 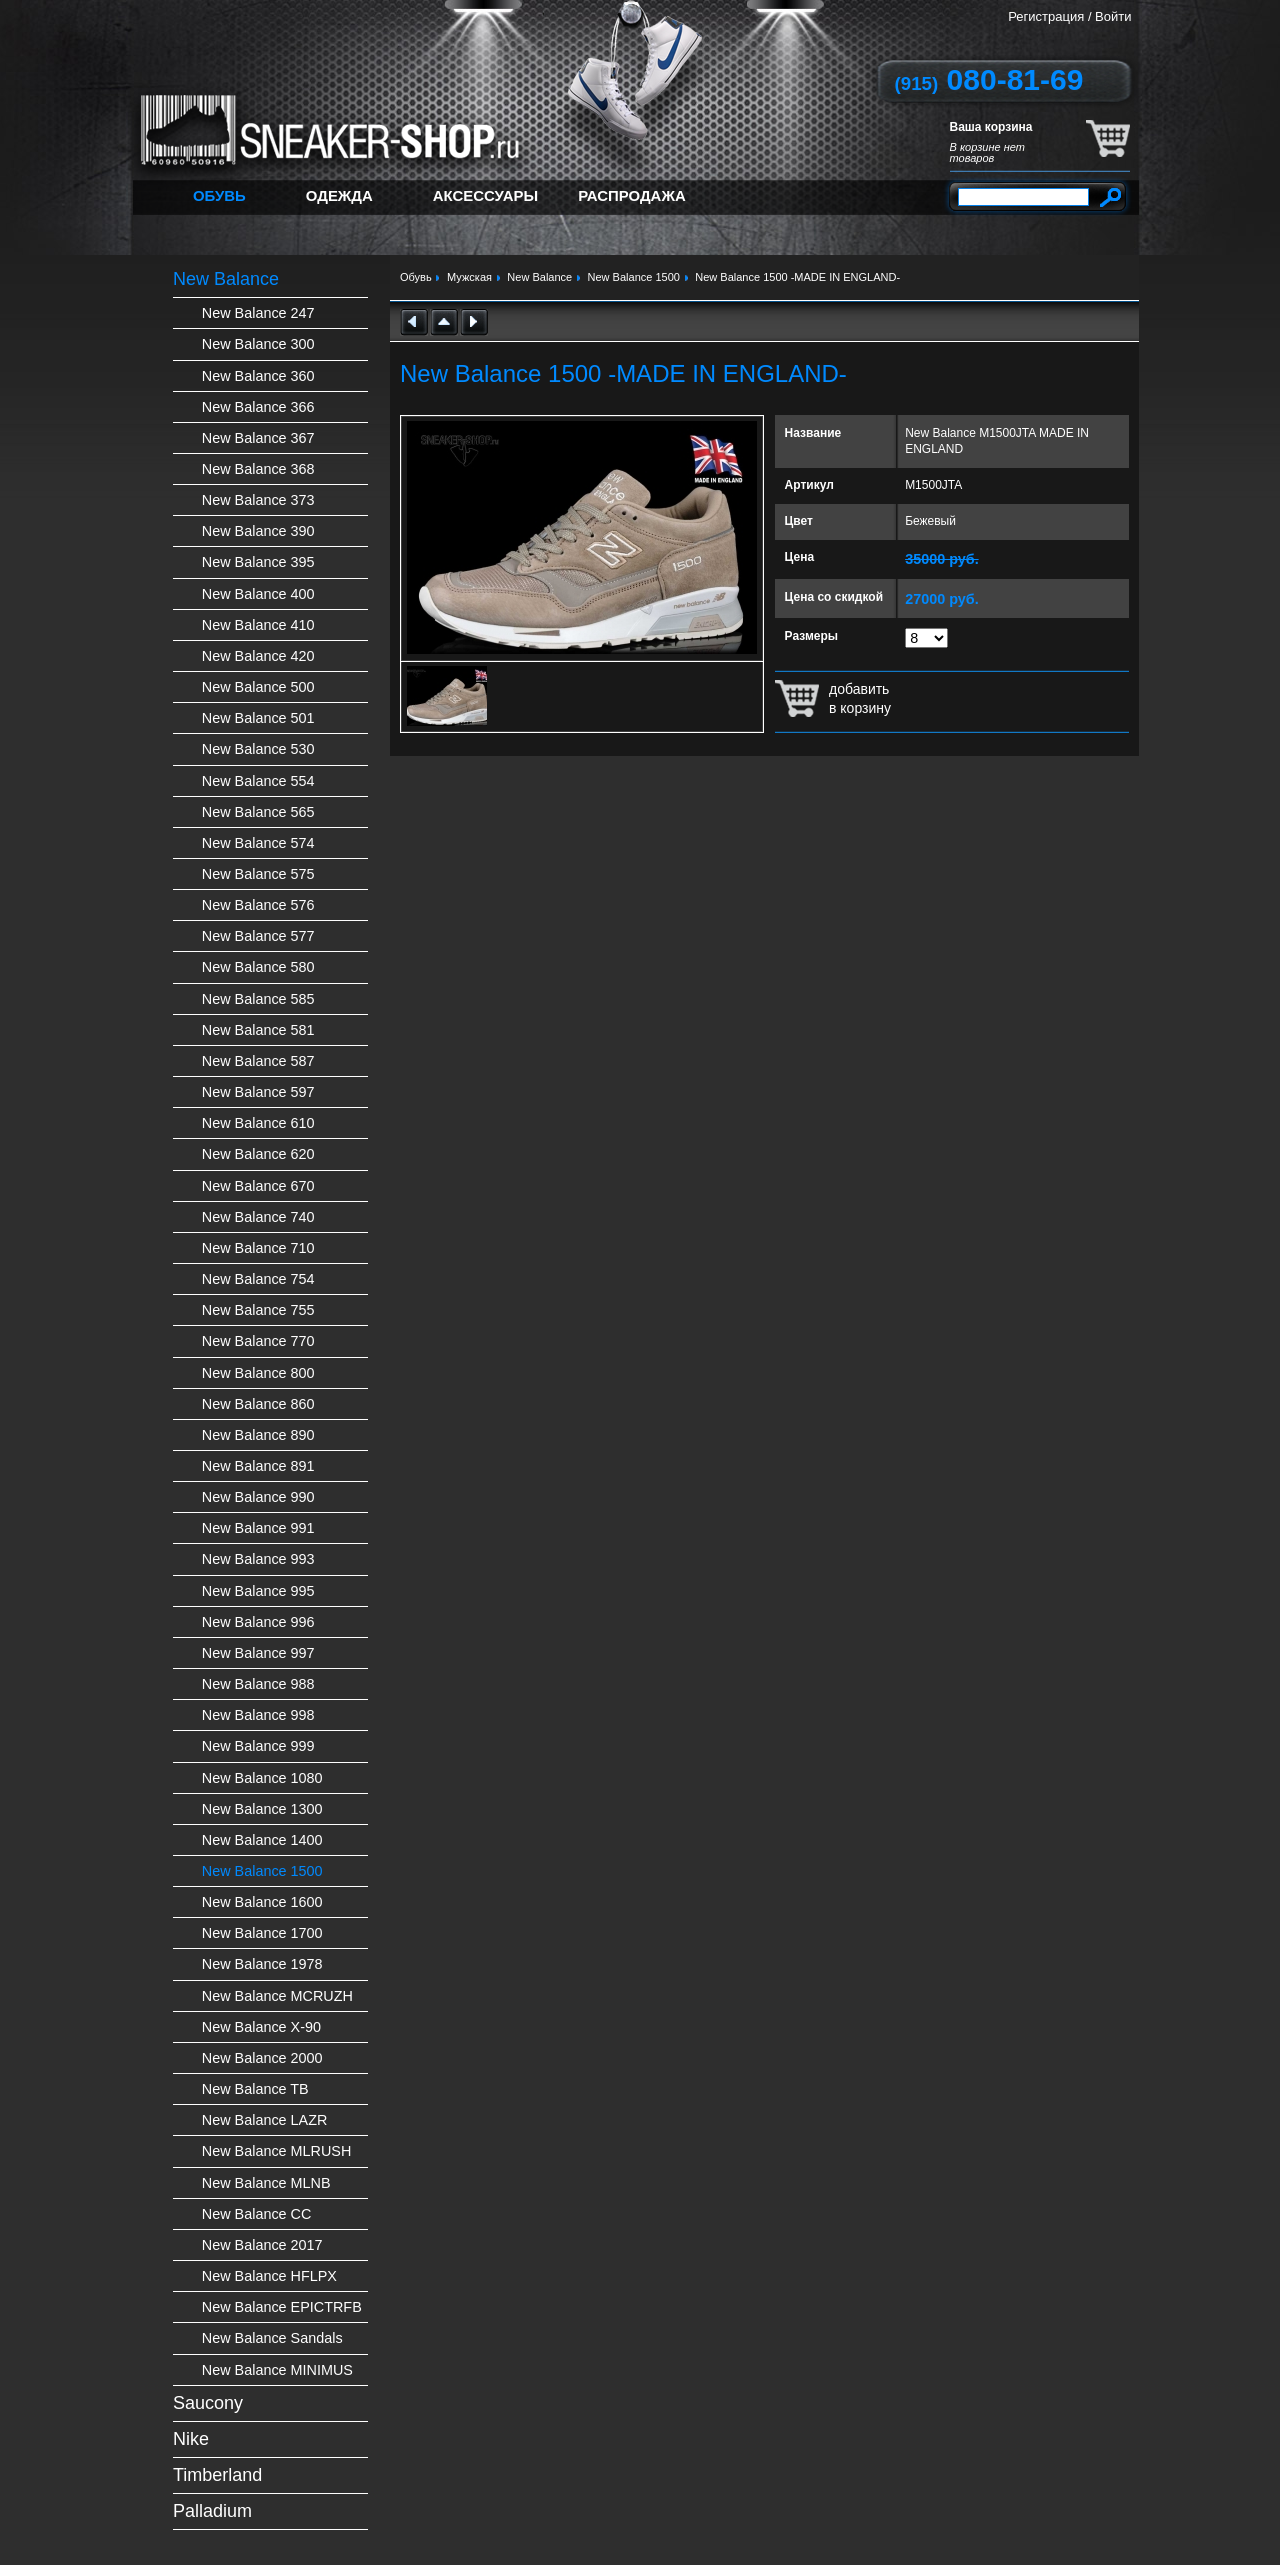 I want to click on New Balance 597, so click(x=258, y=1092).